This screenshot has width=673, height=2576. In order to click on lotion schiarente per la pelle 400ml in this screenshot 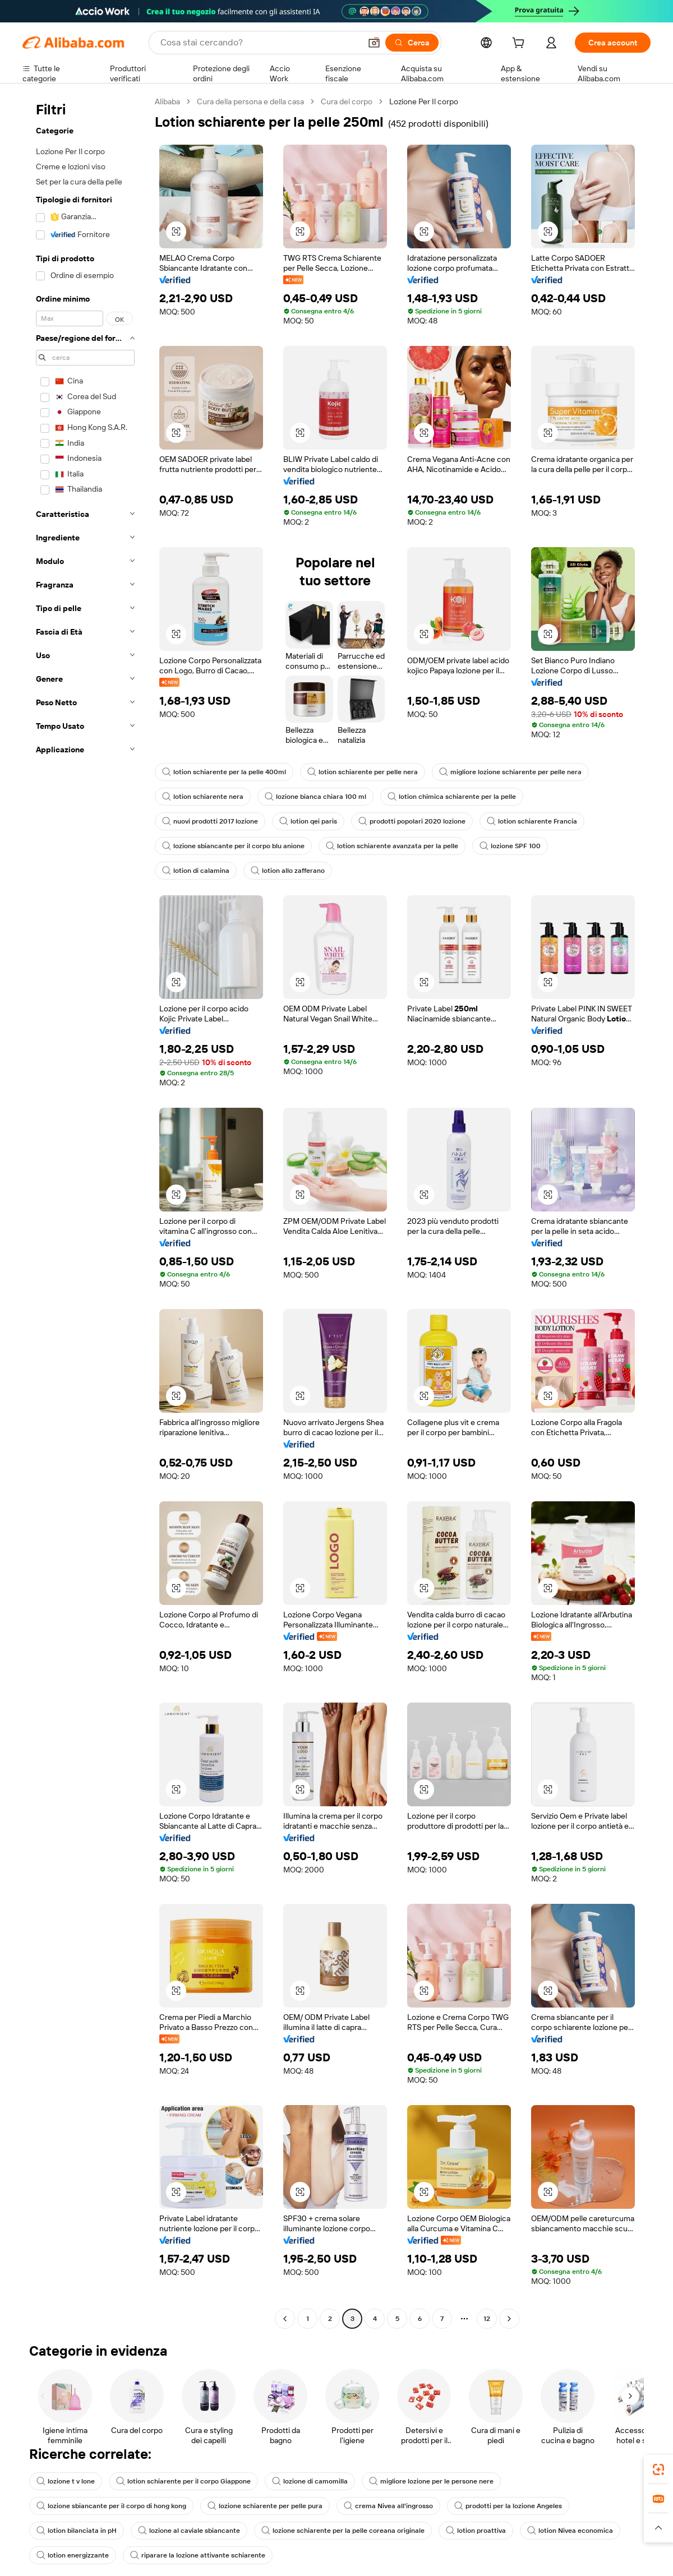, I will do `click(224, 771)`.